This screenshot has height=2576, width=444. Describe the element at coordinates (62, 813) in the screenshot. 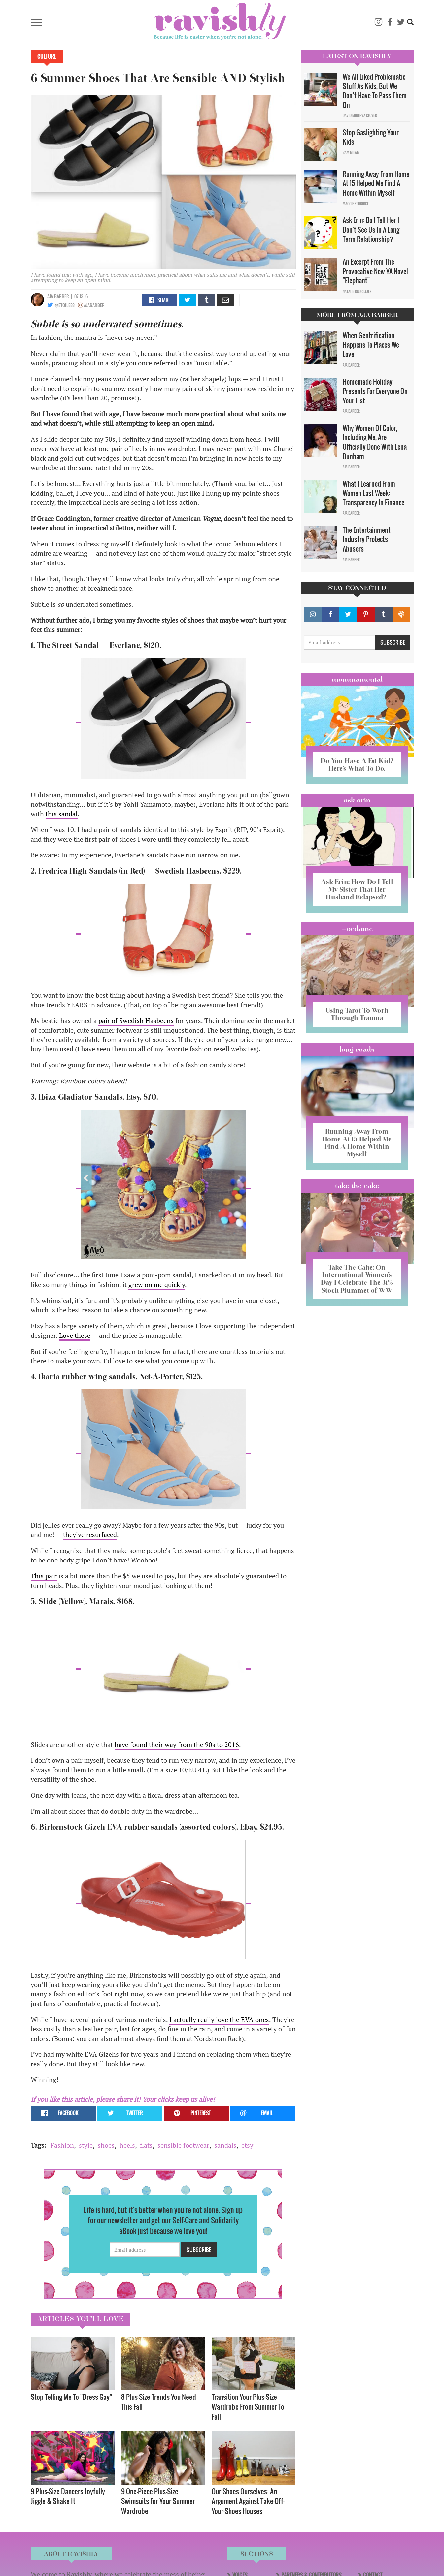

I see `this sandal` at that location.